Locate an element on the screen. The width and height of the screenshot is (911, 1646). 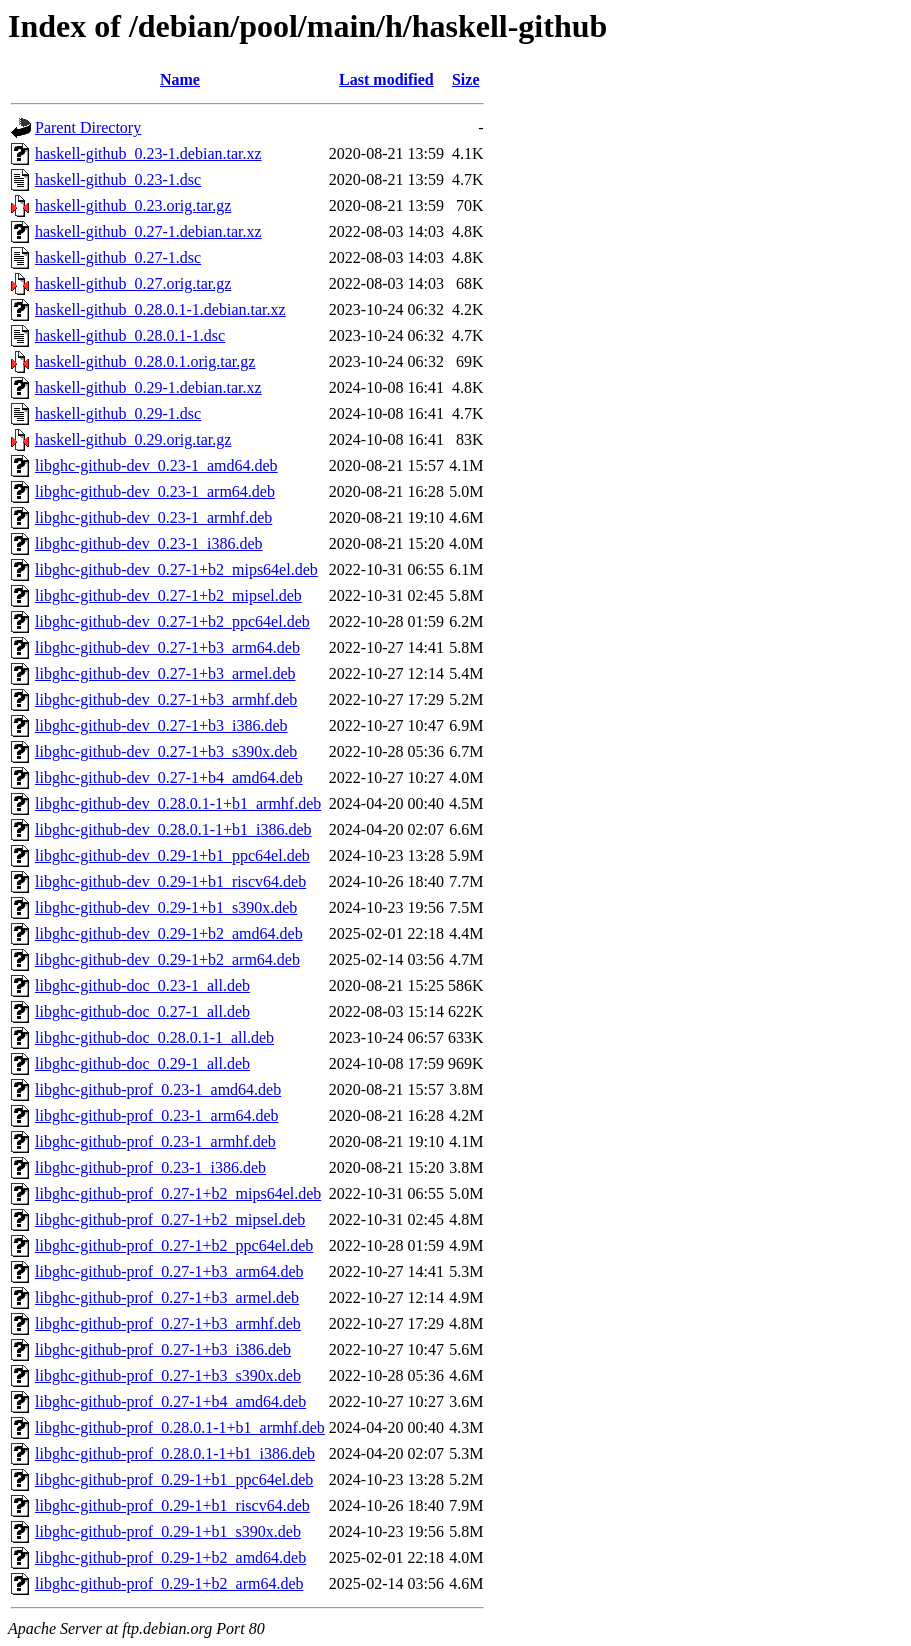
haskell-github_0.23-1.dsc is located at coordinates (118, 179).